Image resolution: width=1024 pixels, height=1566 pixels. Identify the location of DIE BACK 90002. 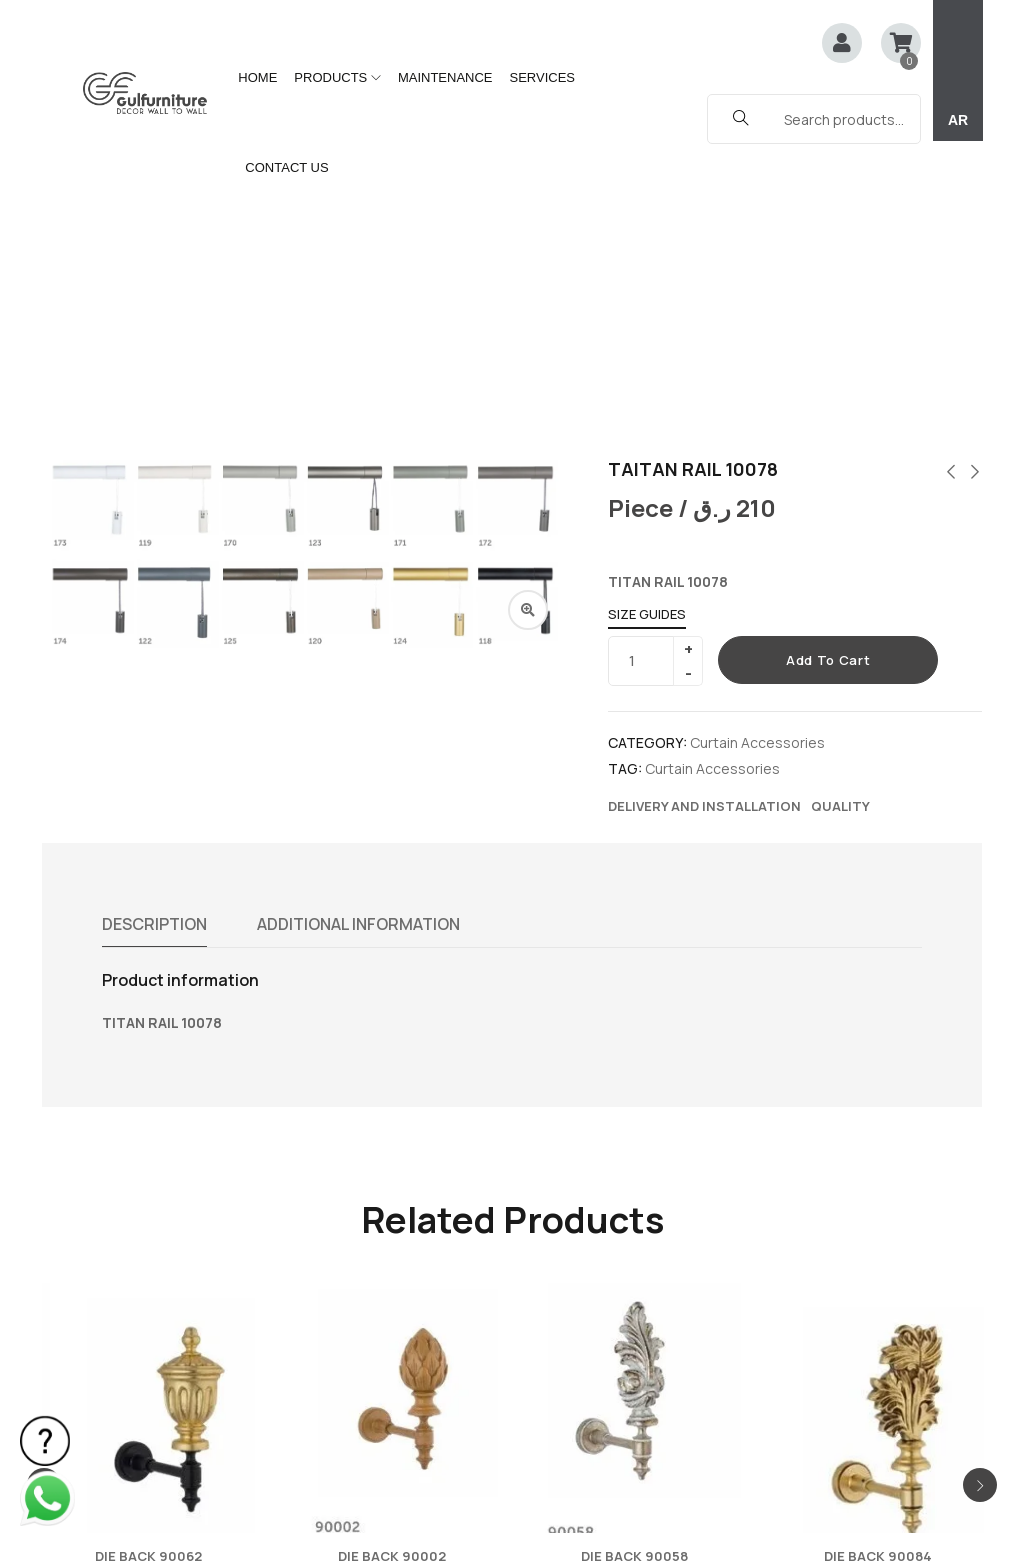
(392, 1290).